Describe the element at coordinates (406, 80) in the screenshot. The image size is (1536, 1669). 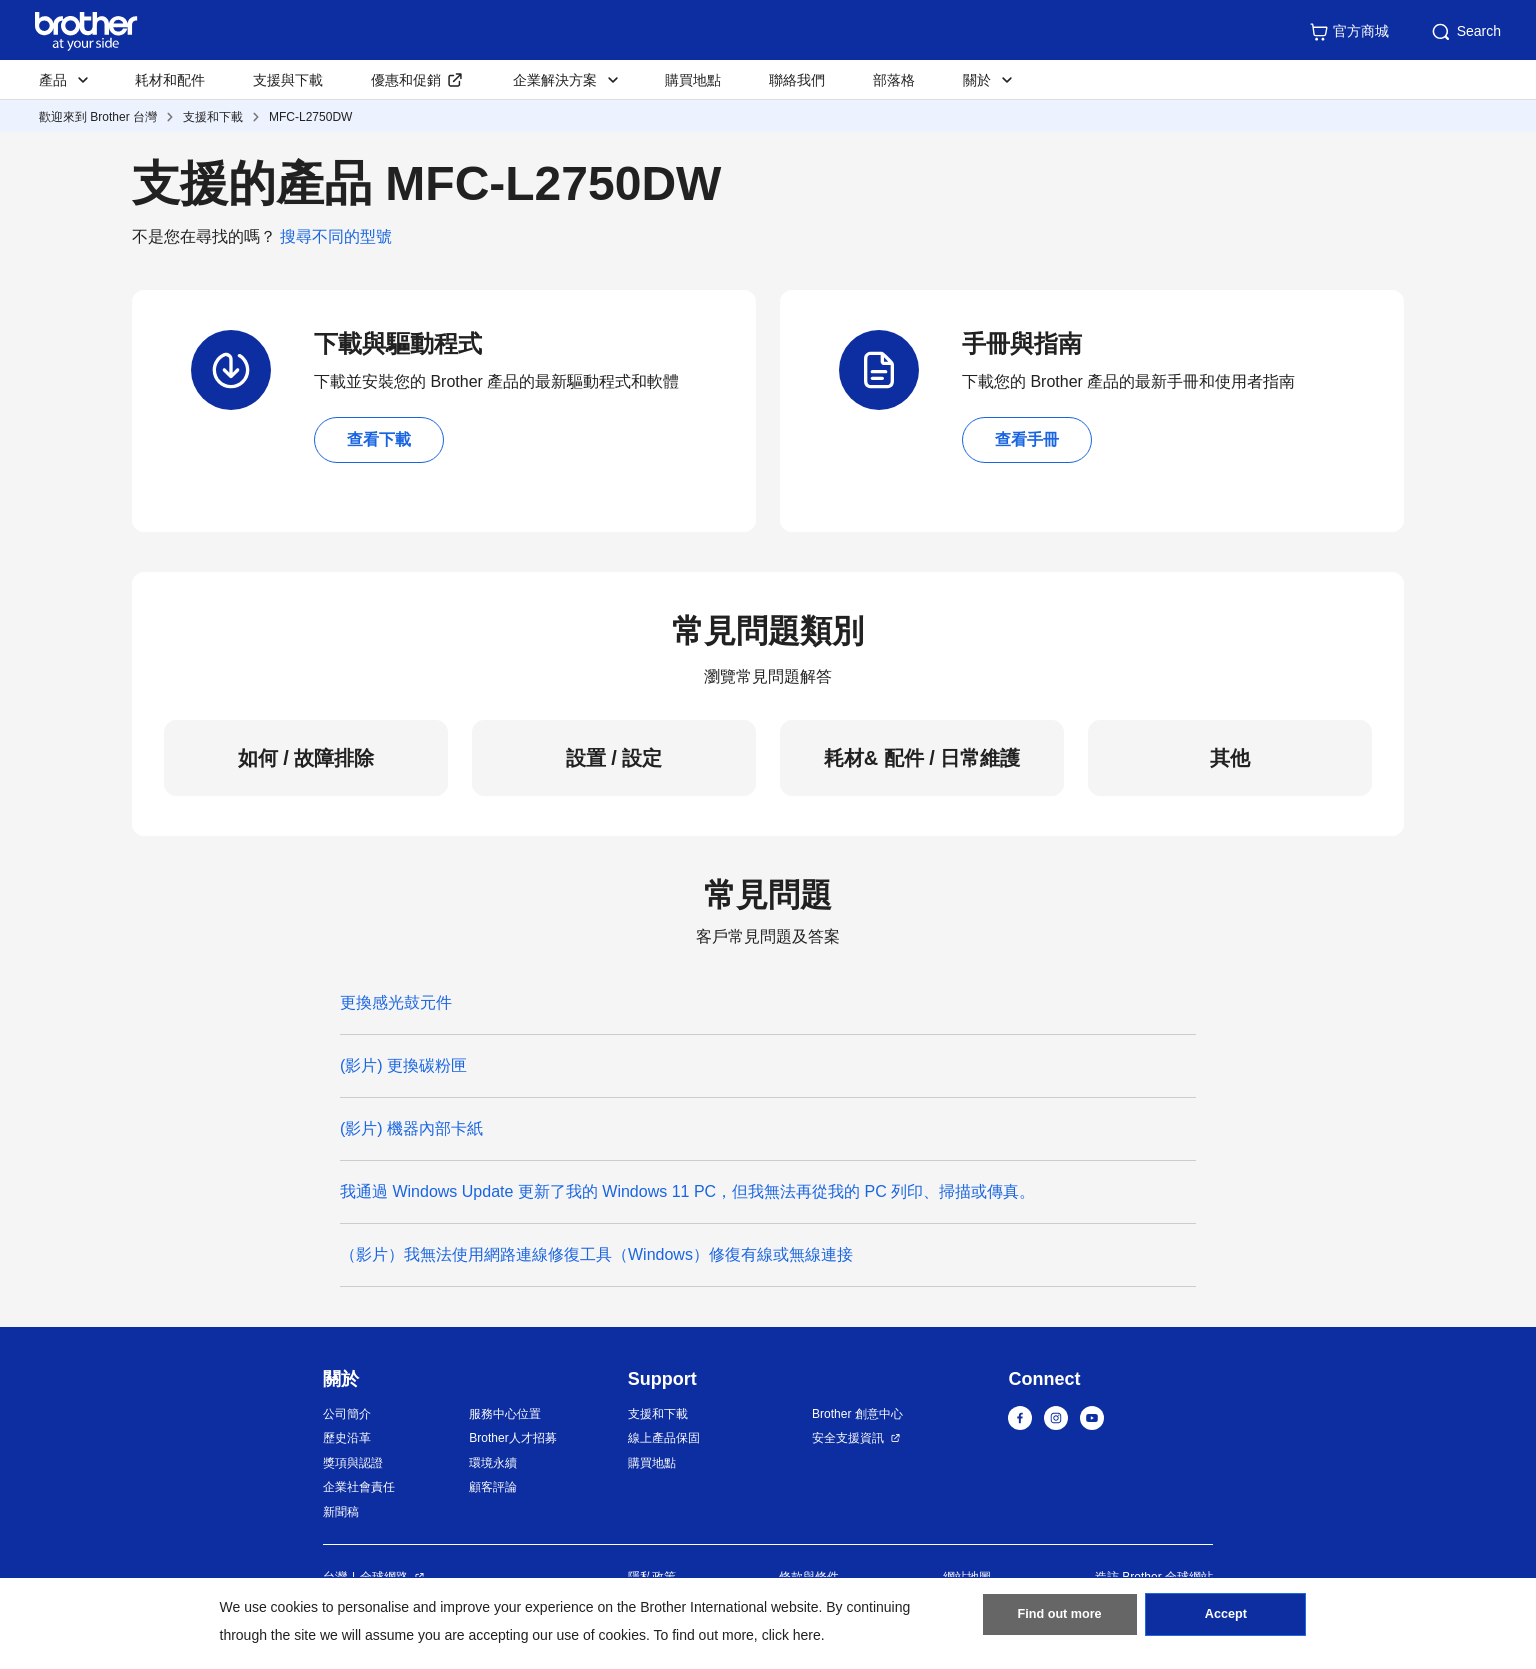
I see `優惠和促銷` at that location.